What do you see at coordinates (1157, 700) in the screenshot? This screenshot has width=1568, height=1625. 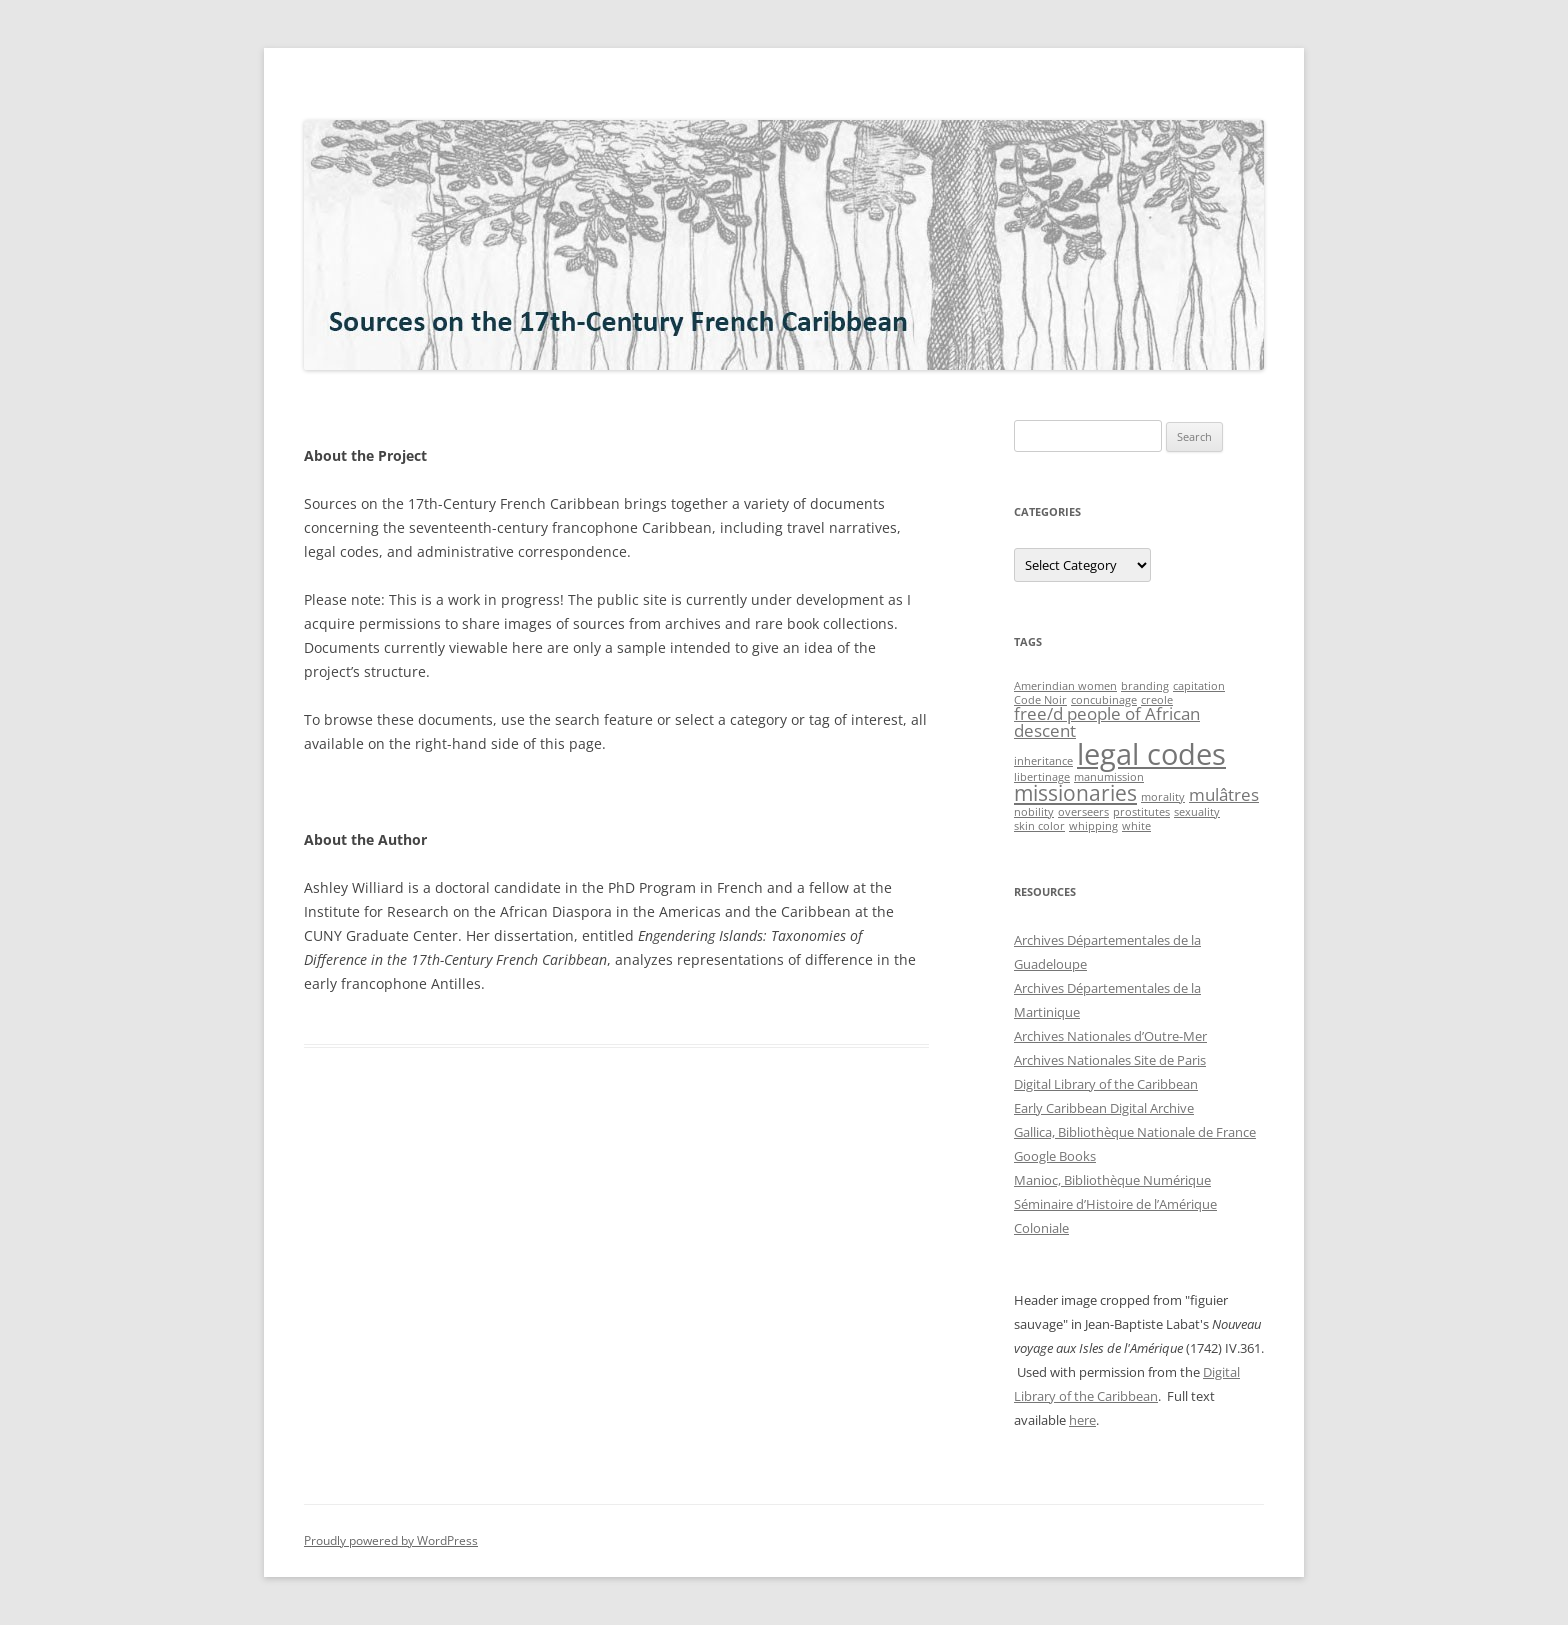 I see `creole [creole (1 item)]` at bounding box center [1157, 700].